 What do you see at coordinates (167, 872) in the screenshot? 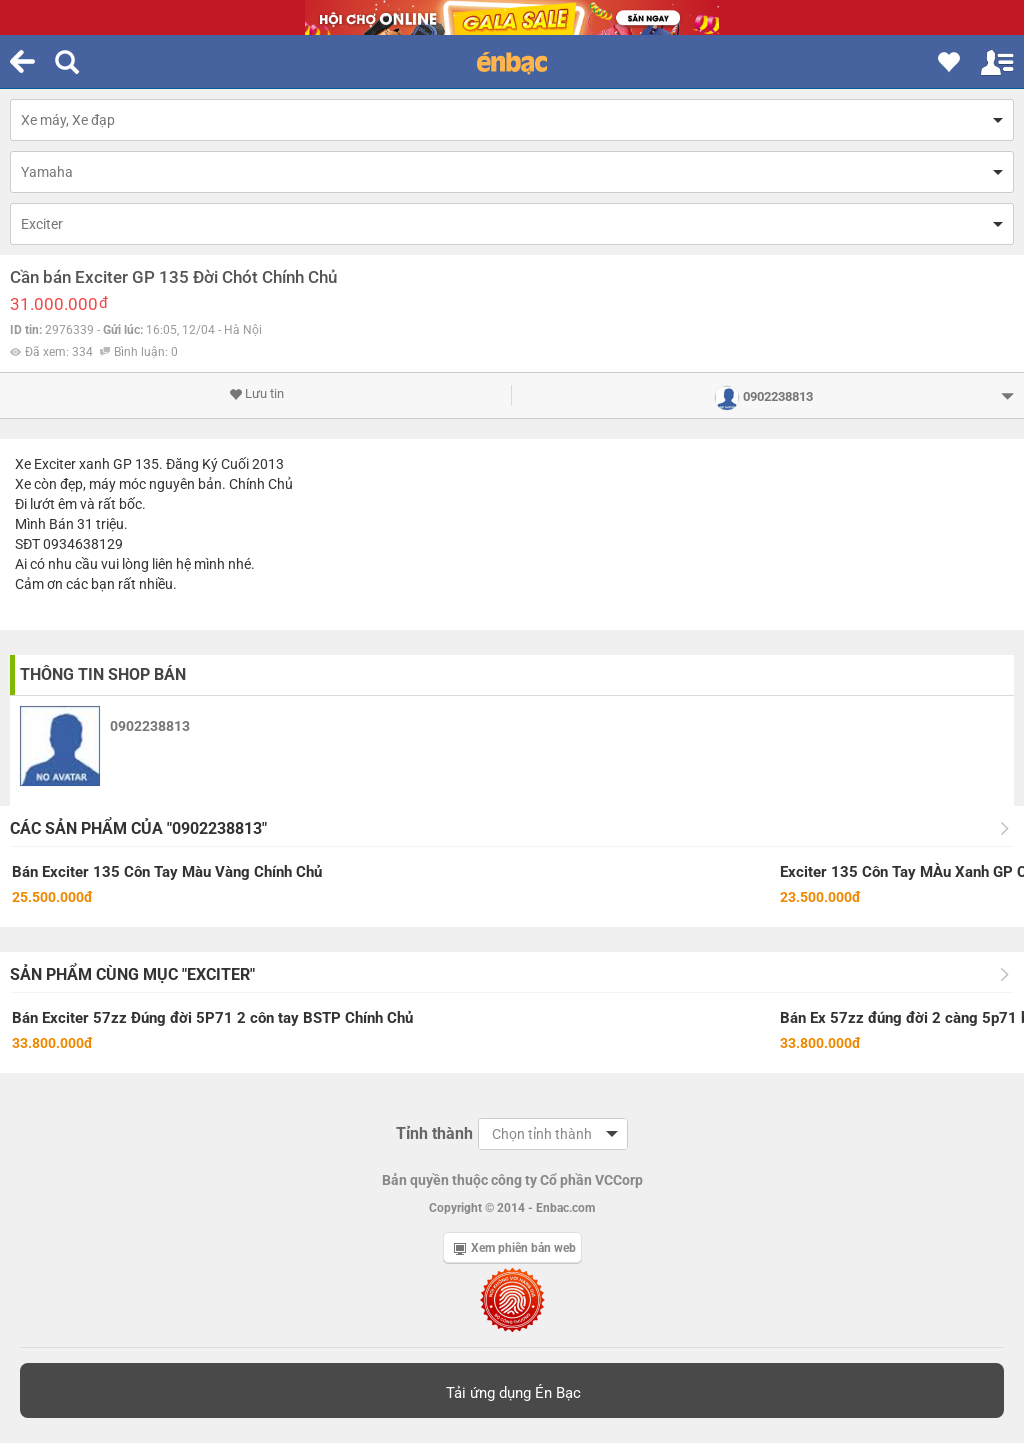
I see `Bán Exciter 135 Côn Tay Màu Vàng Chính Chủ` at bounding box center [167, 872].